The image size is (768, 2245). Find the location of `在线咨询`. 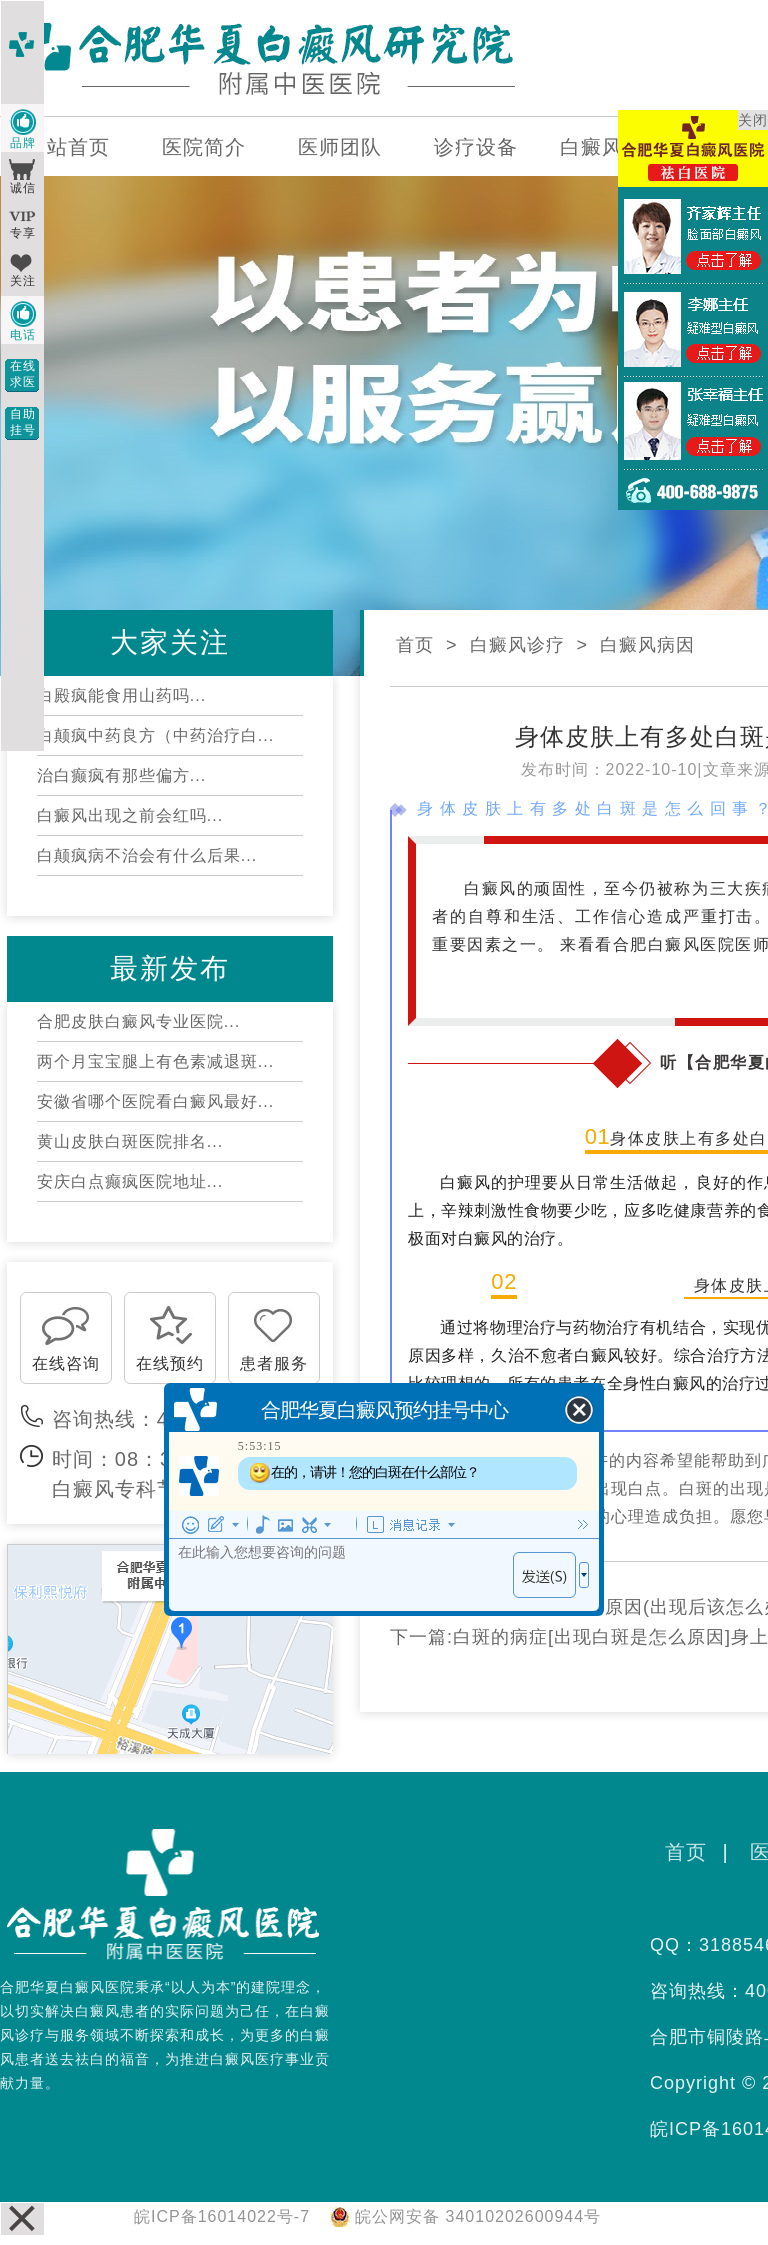

在线咨询 is located at coordinates (66, 1363).